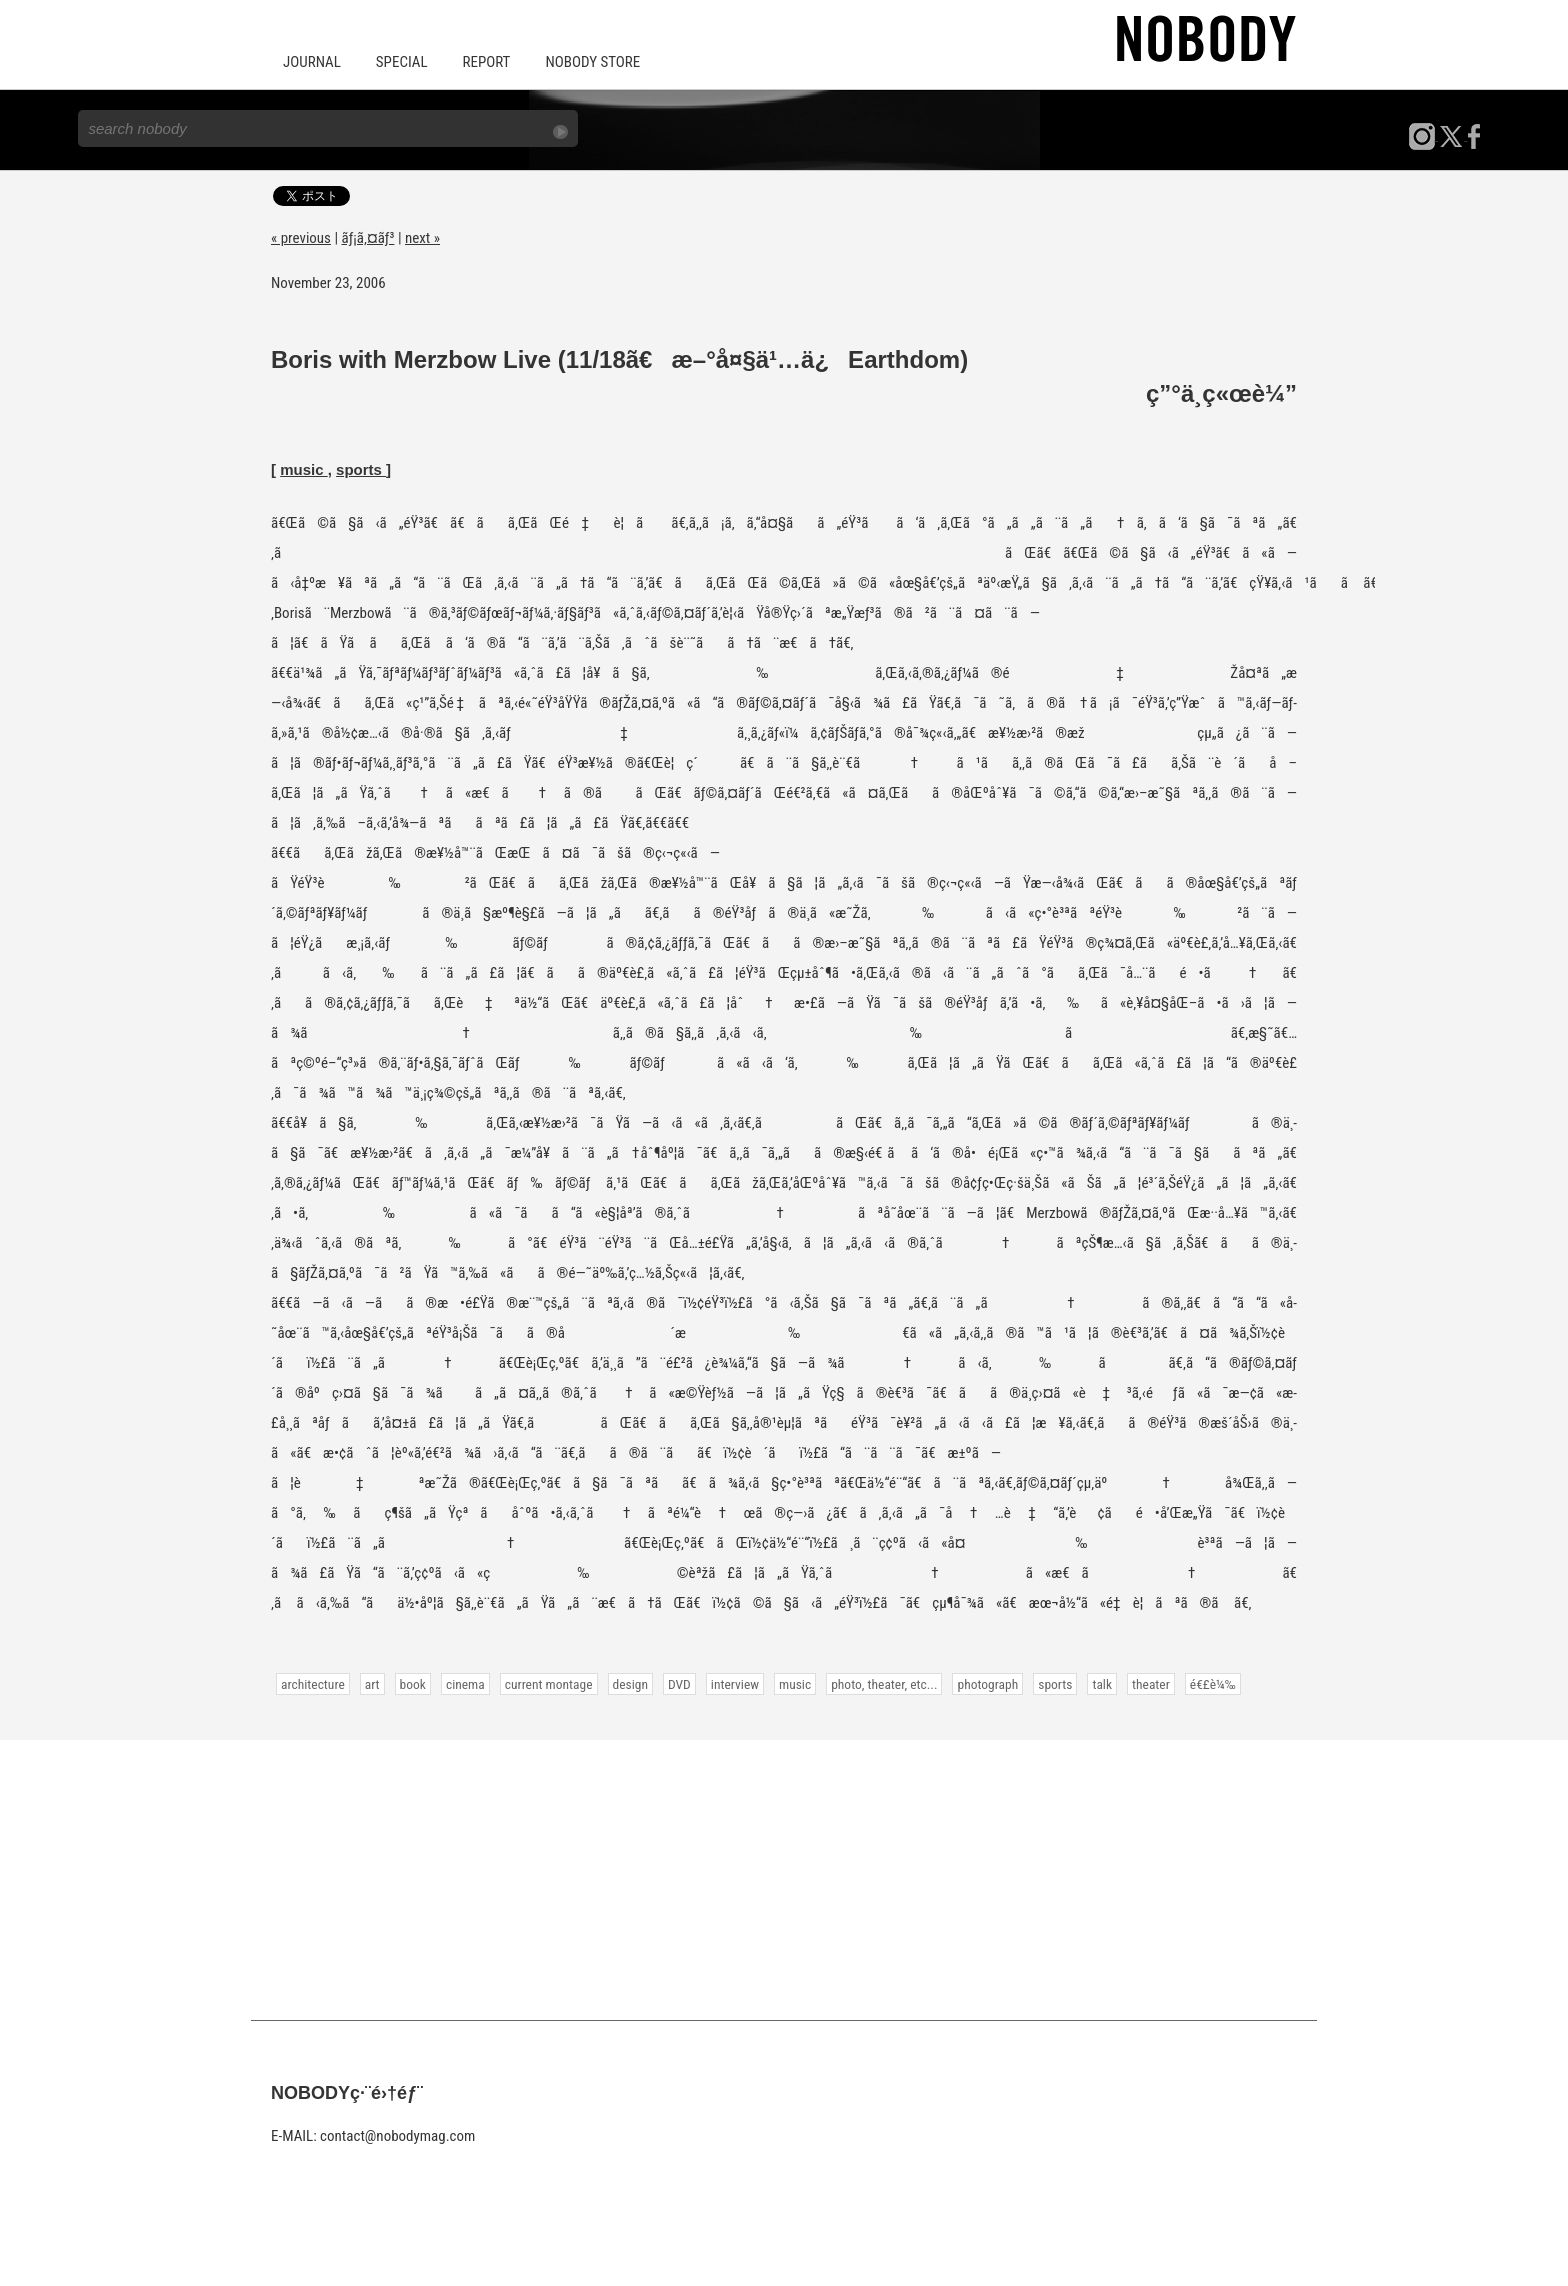  What do you see at coordinates (301, 238) in the screenshot?
I see `« previous` at bounding box center [301, 238].